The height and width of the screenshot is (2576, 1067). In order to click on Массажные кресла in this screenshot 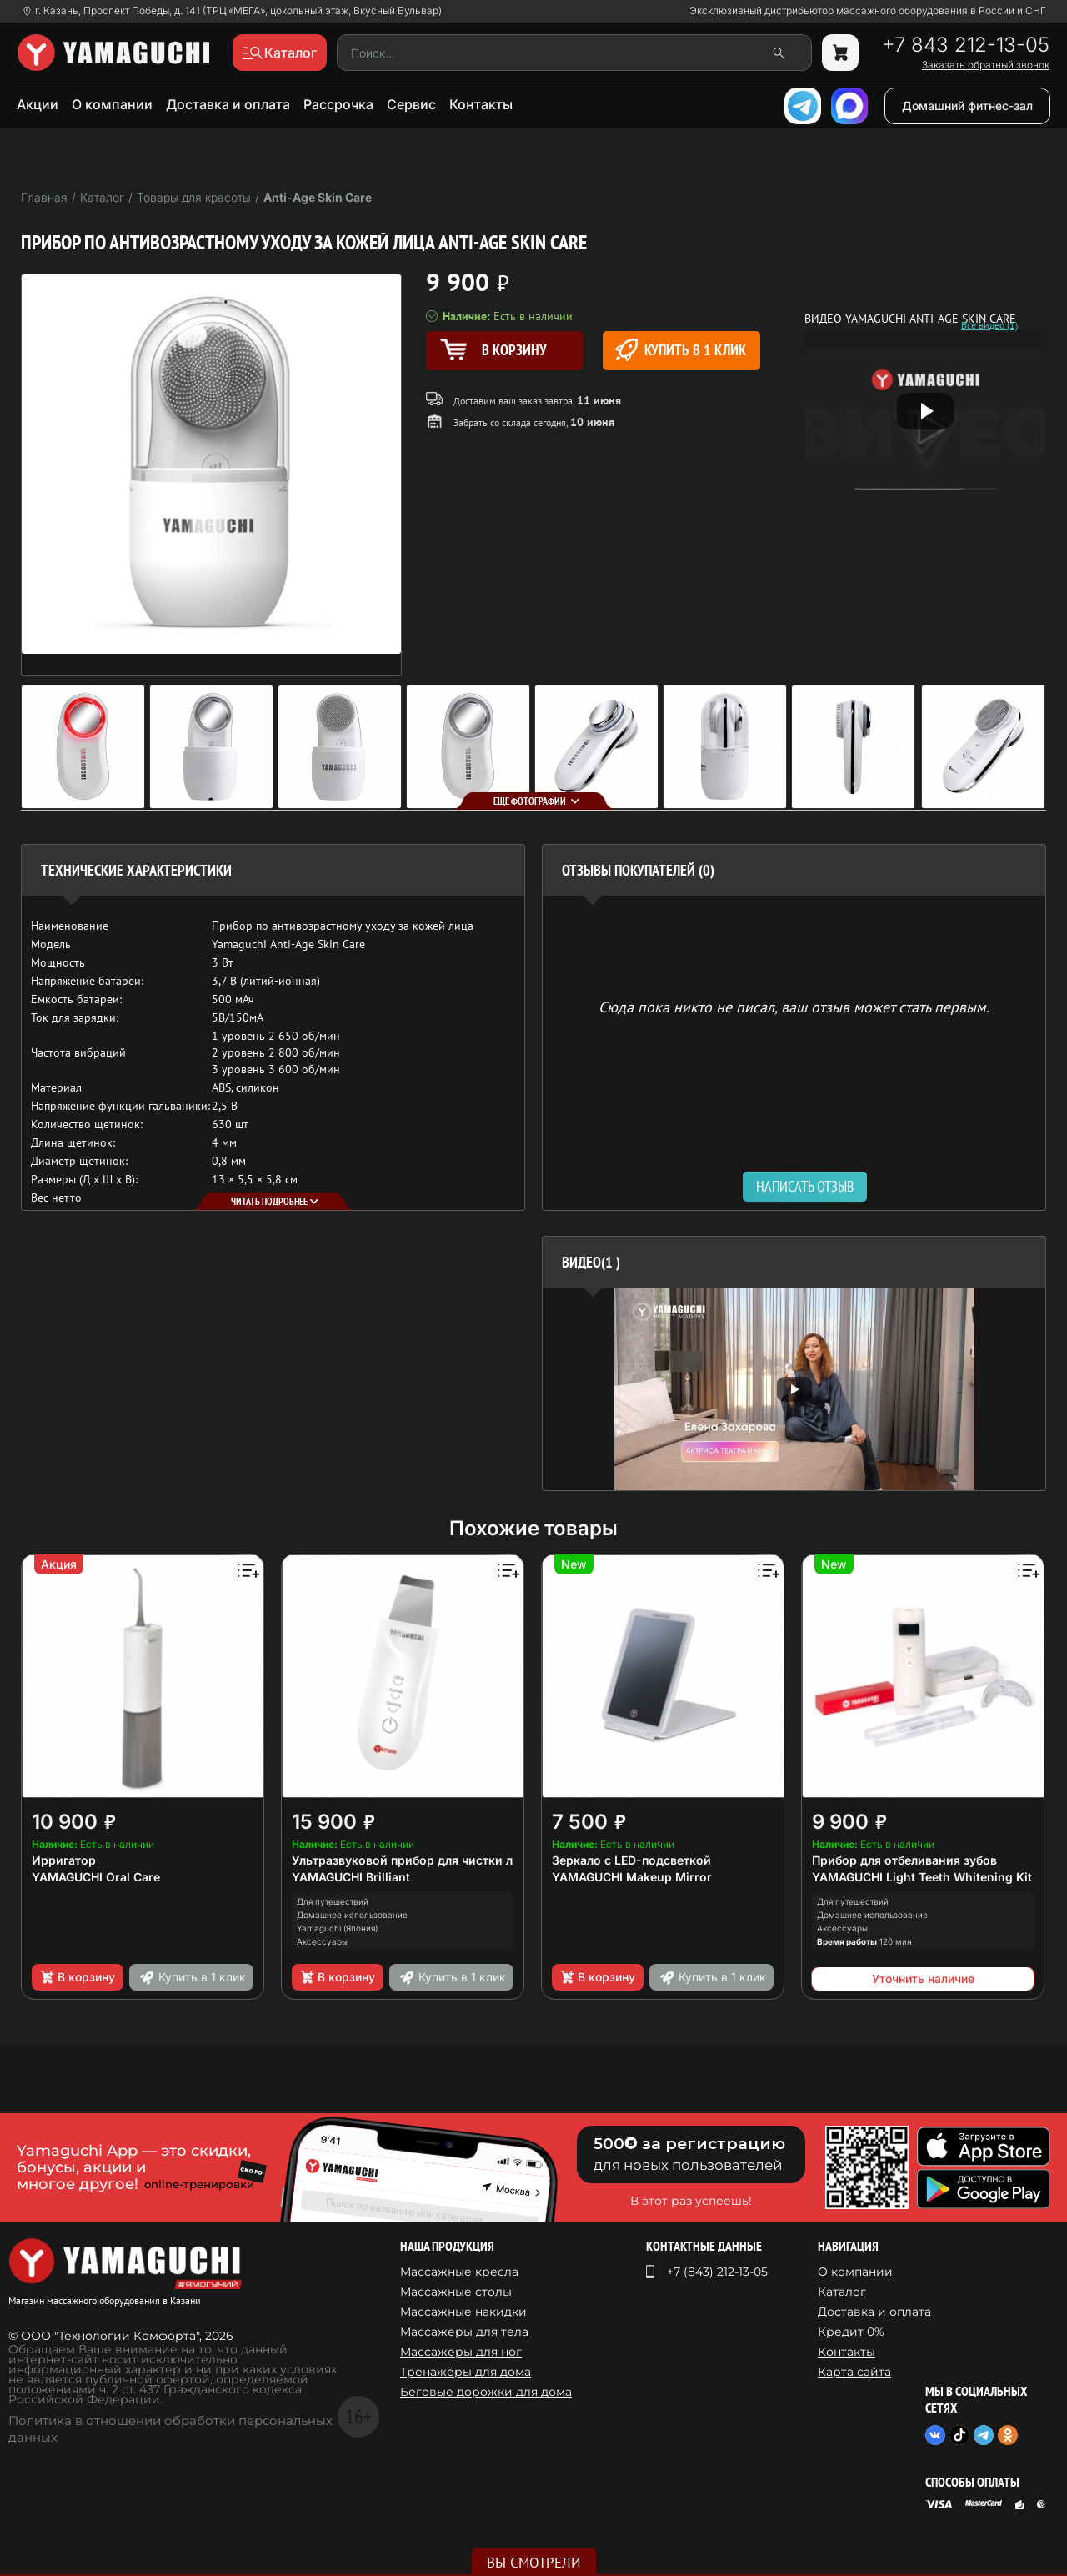, I will do `click(459, 2271)`.